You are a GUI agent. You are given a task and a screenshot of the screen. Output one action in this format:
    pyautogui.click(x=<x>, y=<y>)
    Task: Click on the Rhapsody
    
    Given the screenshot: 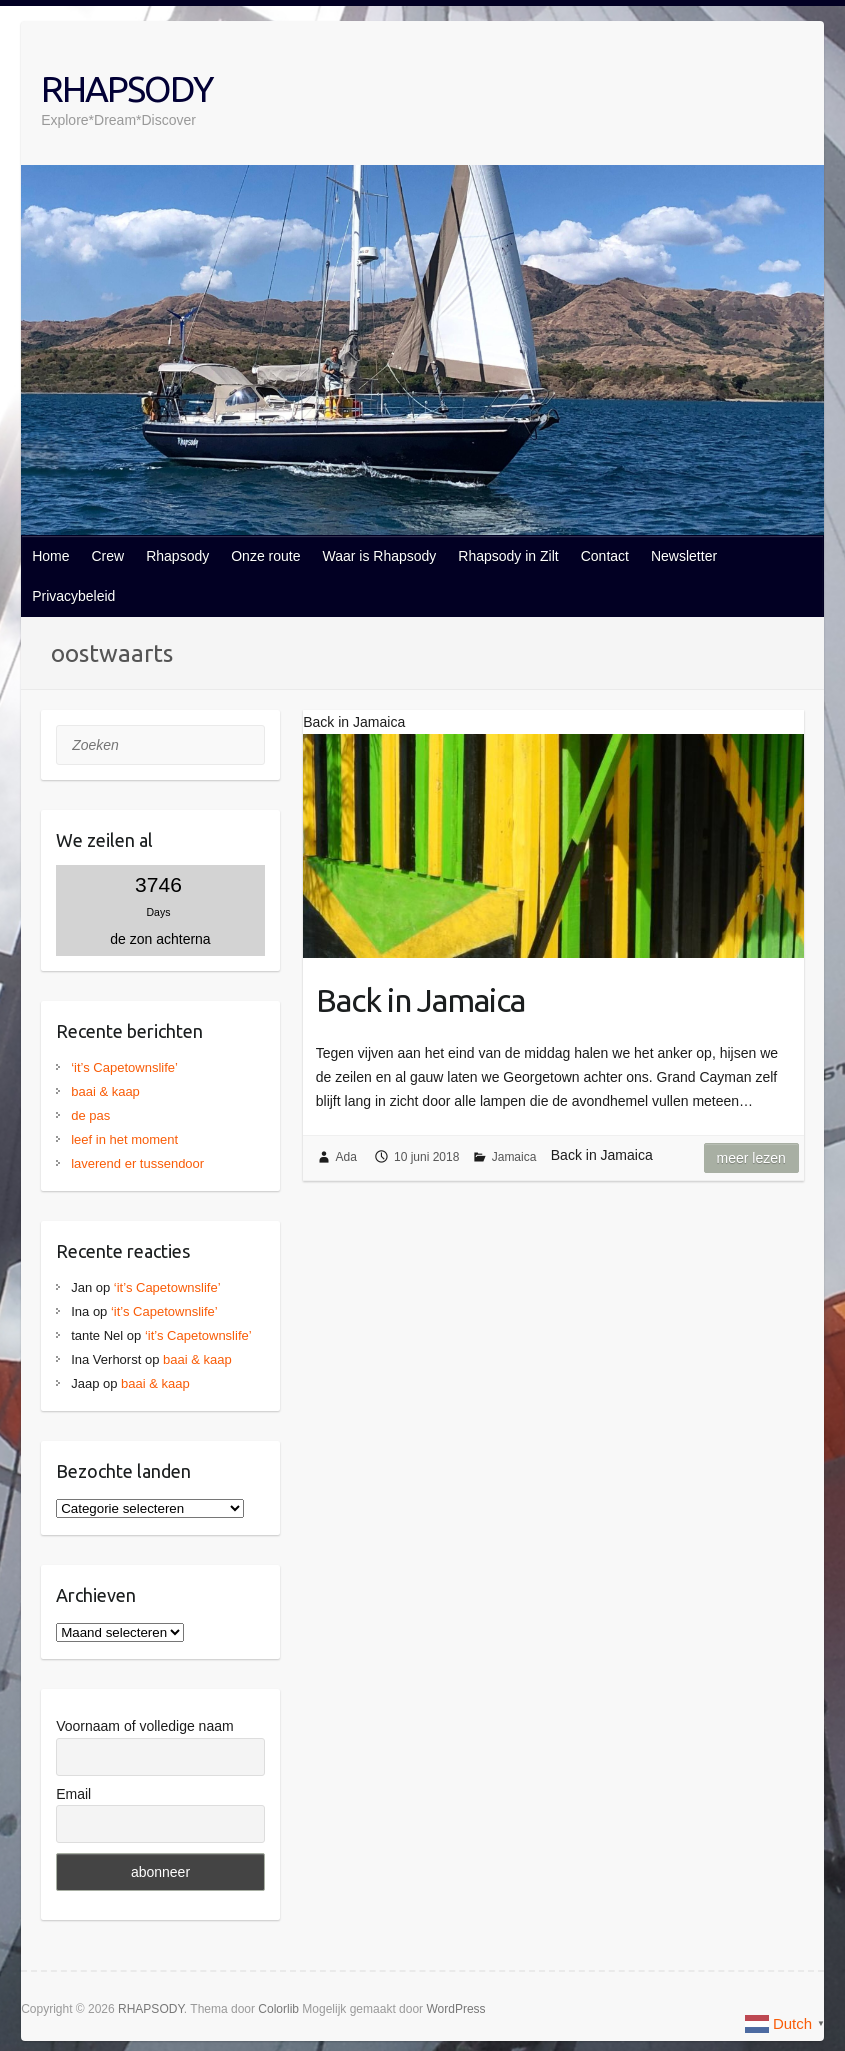 What is the action you would take?
    pyautogui.click(x=177, y=556)
    